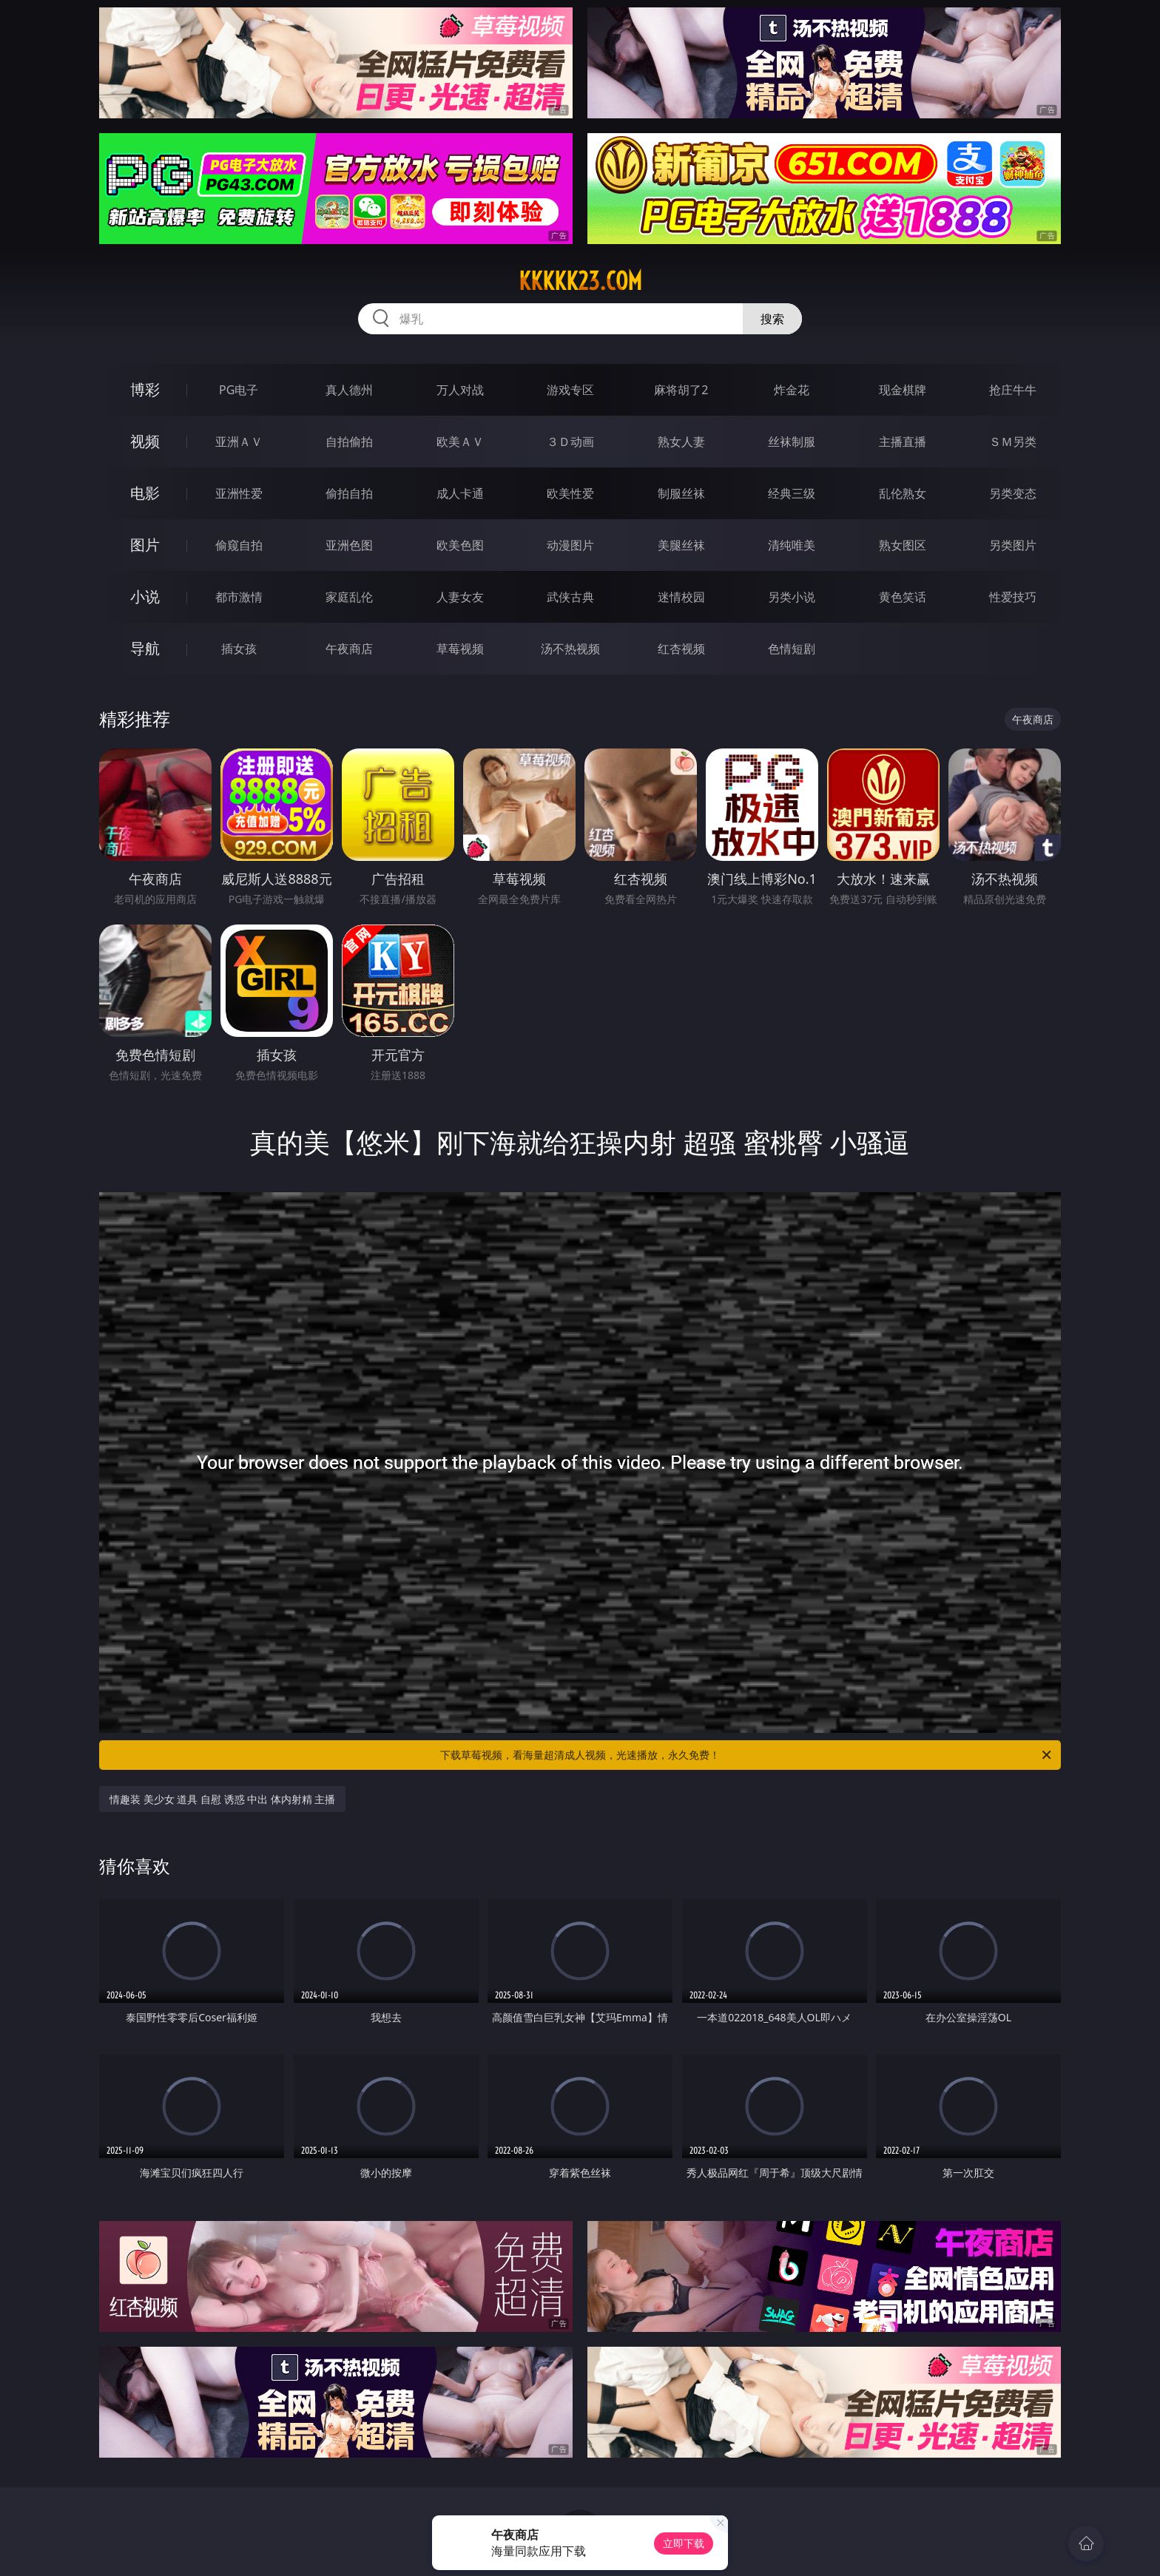 Image resolution: width=1160 pixels, height=2576 pixels. What do you see at coordinates (349, 441) in the screenshot?
I see `自拍偷拍` at bounding box center [349, 441].